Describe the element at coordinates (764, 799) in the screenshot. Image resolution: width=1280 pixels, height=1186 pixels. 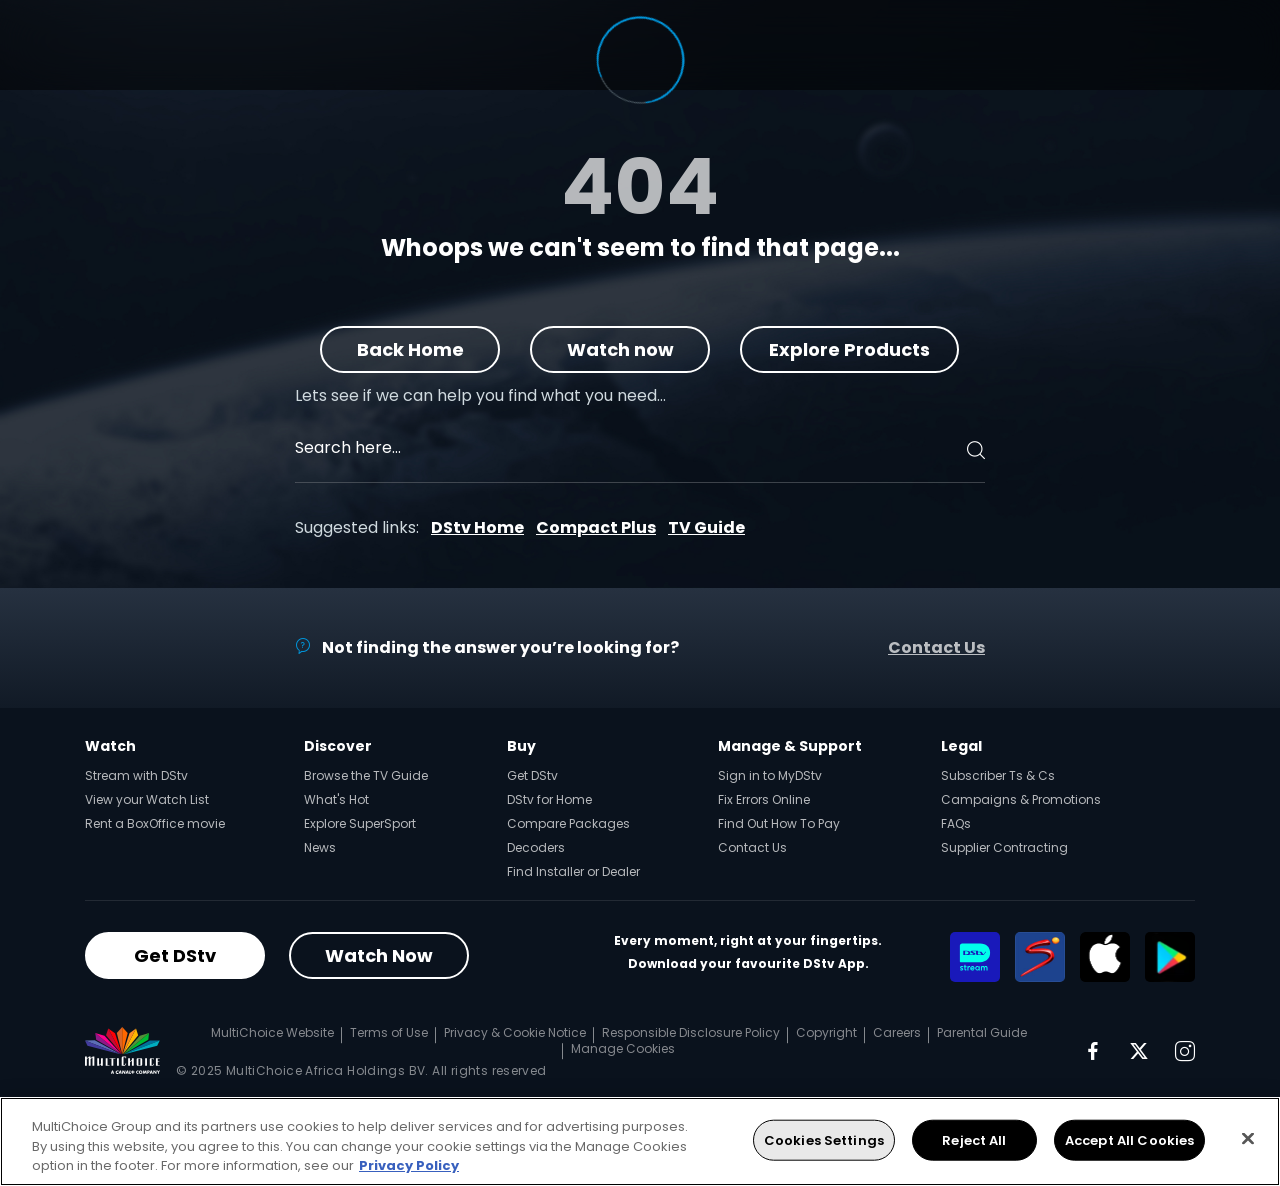
I see `Fix Errors Online` at that location.